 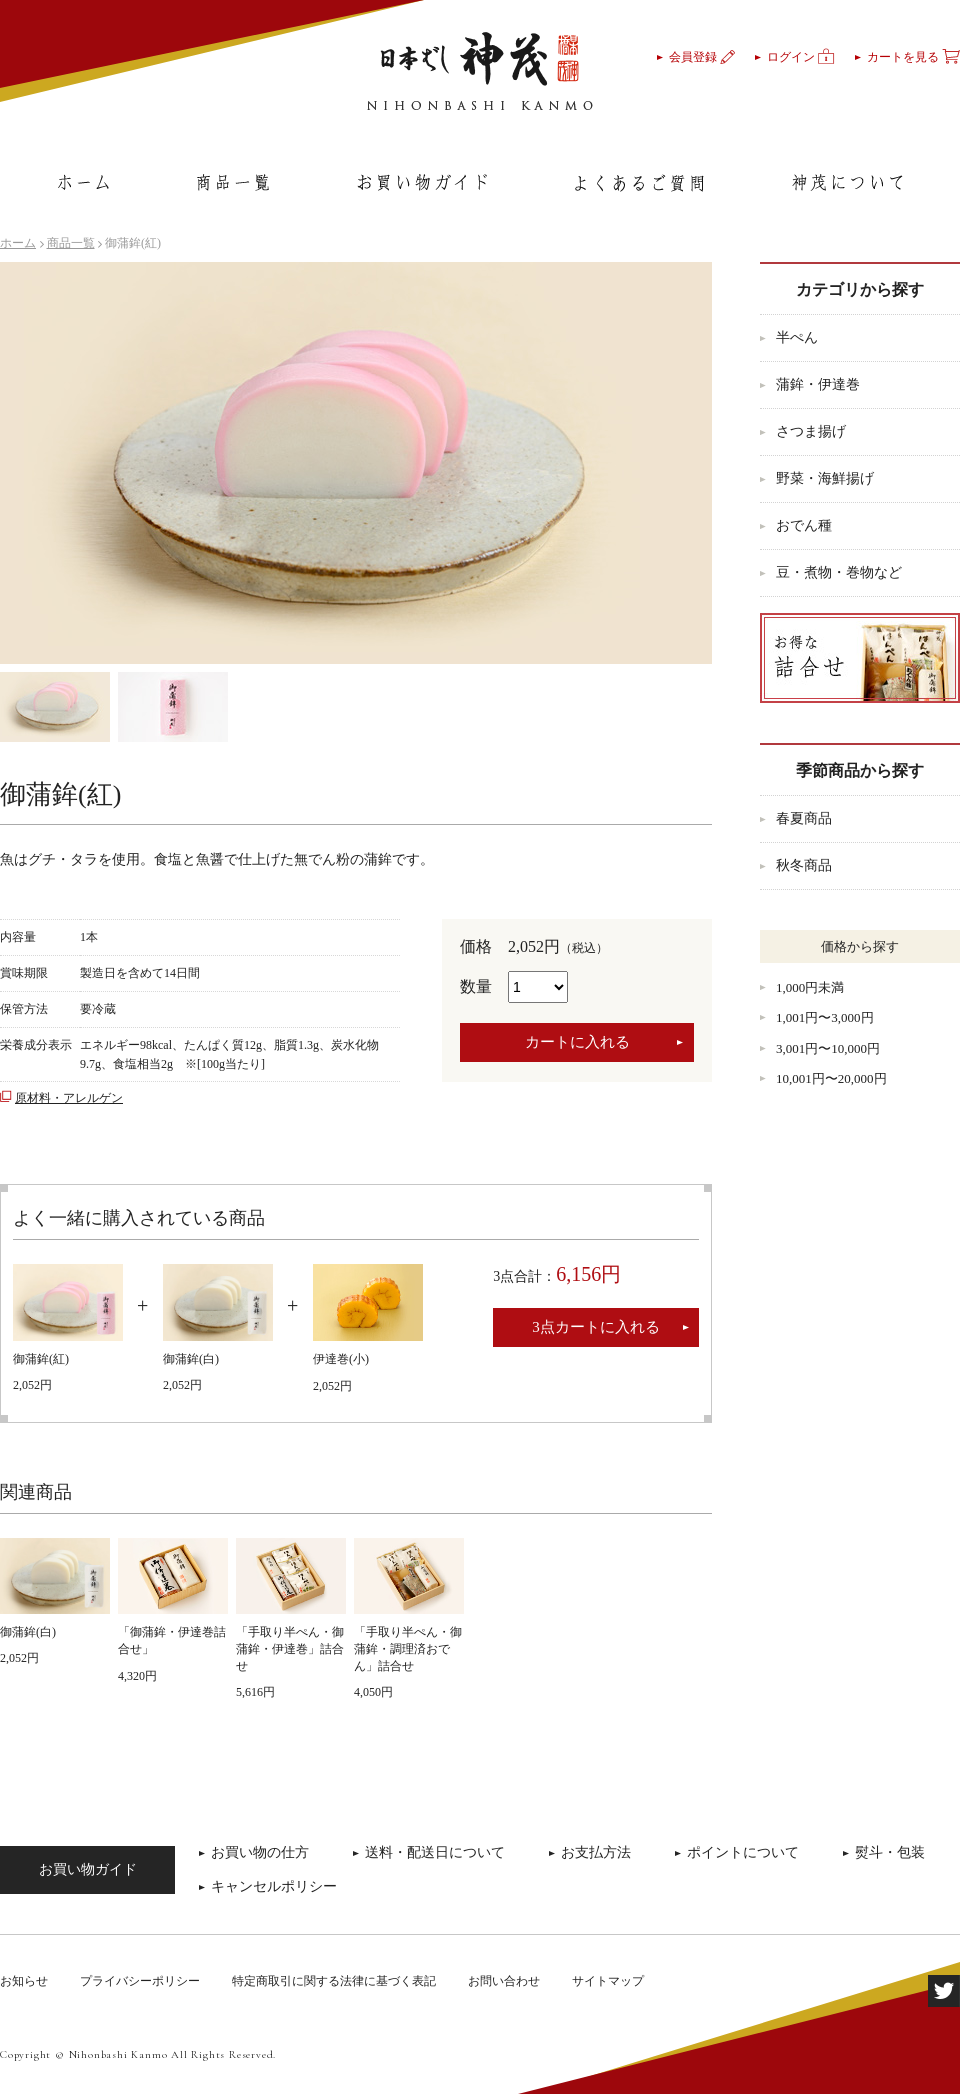 What do you see at coordinates (24, 1981) in the screenshot?
I see `お知らせ` at bounding box center [24, 1981].